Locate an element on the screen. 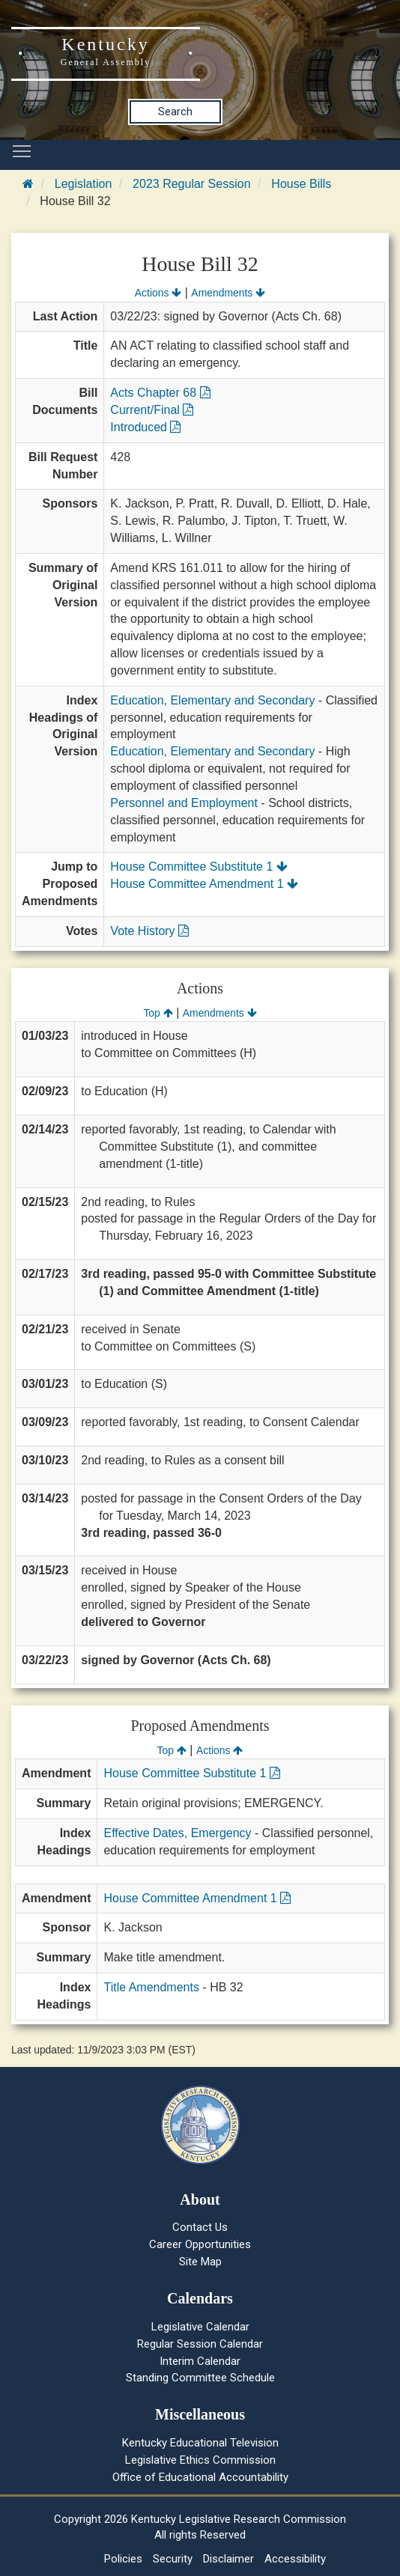 This screenshot has height=2576, width=400. Kentucky Educational Television is located at coordinates (200, 2442).